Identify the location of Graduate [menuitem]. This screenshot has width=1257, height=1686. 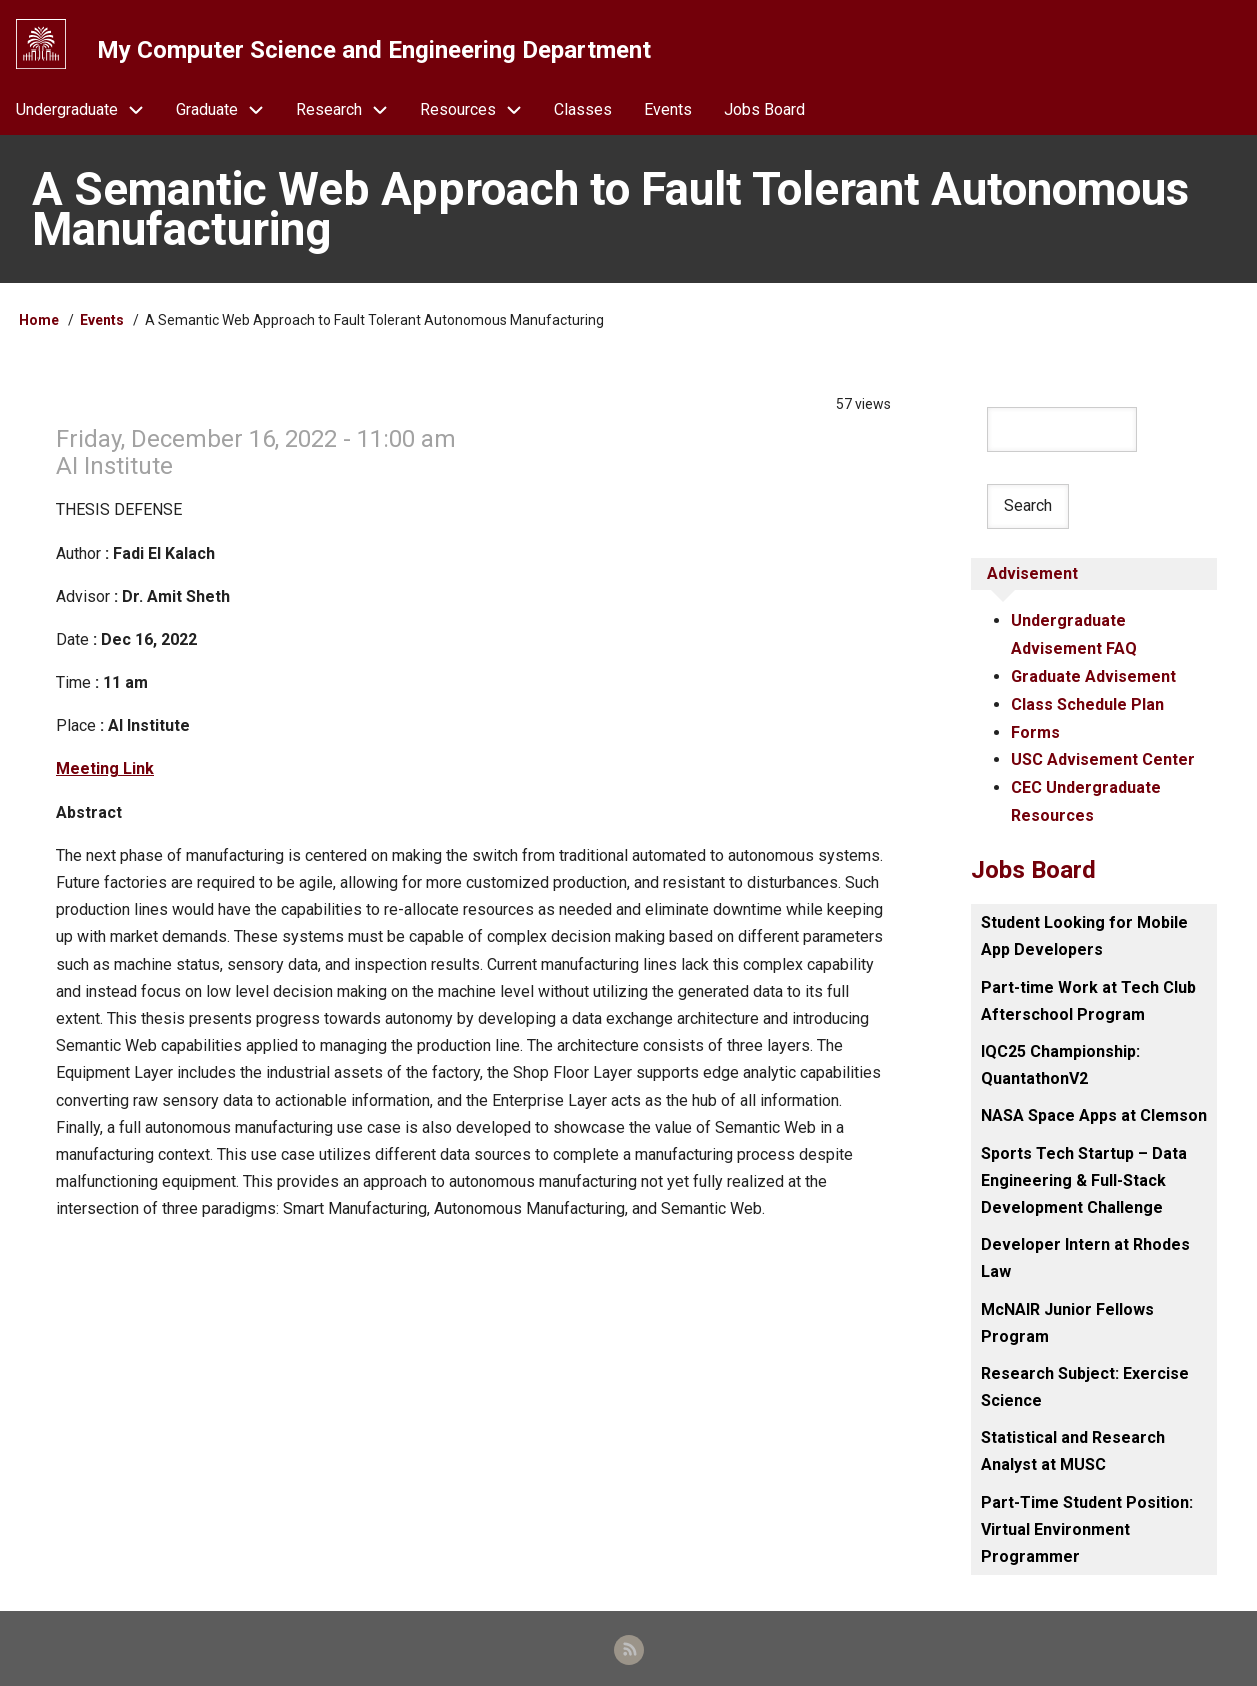
(228, 111).